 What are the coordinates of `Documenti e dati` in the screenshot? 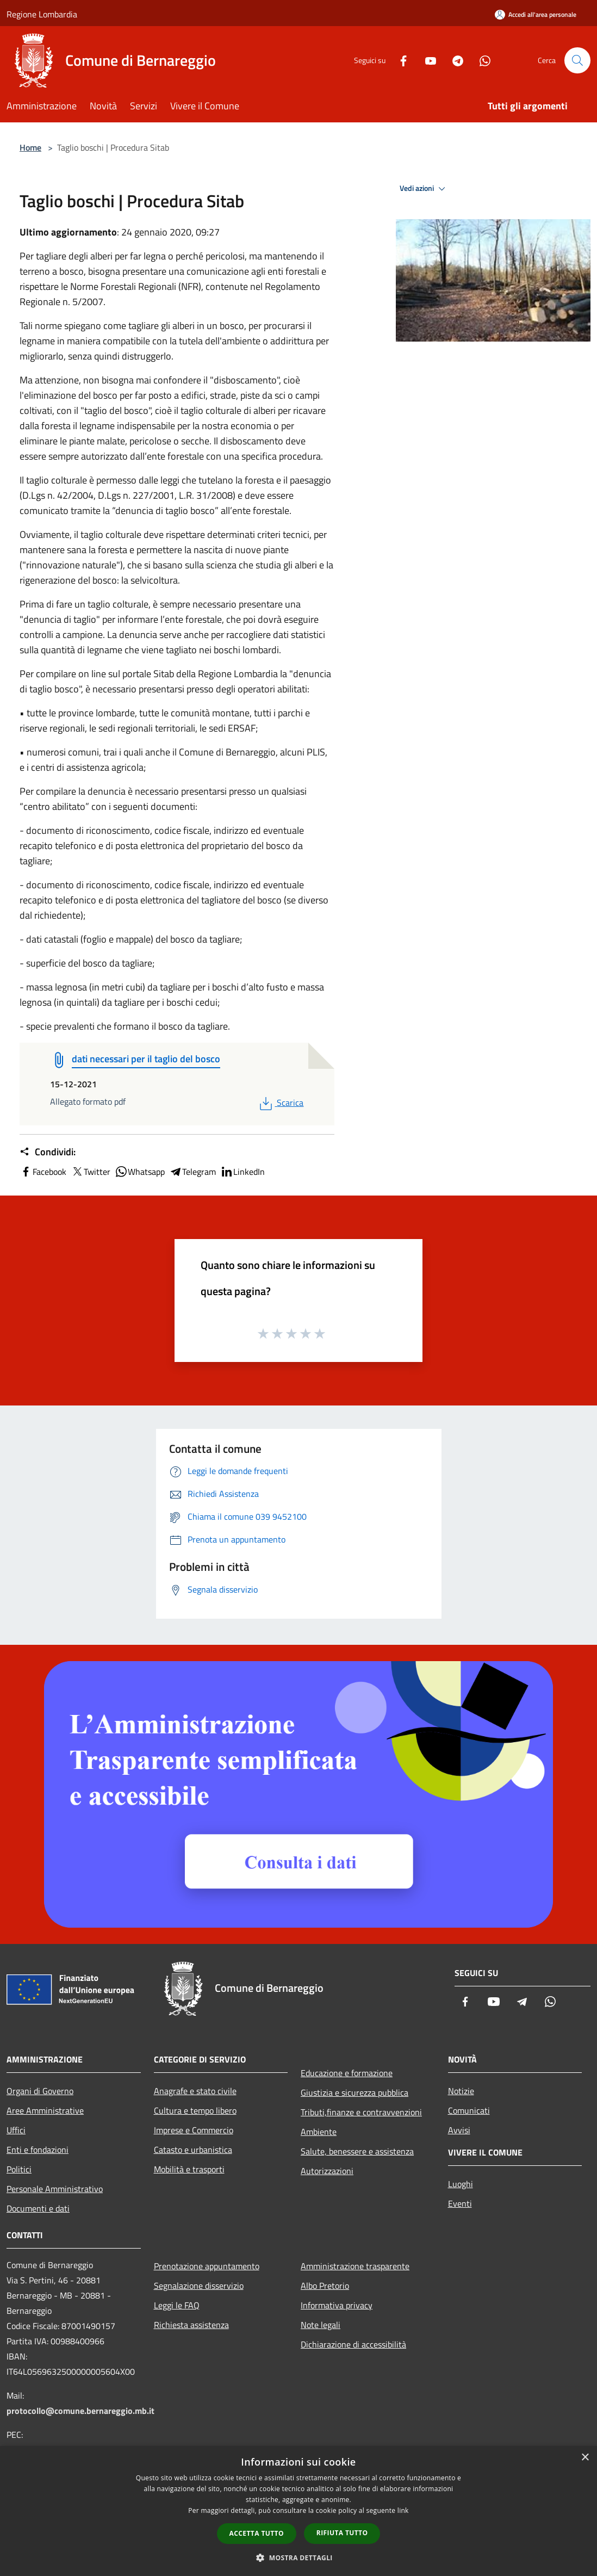 It's located at (38, 2208).